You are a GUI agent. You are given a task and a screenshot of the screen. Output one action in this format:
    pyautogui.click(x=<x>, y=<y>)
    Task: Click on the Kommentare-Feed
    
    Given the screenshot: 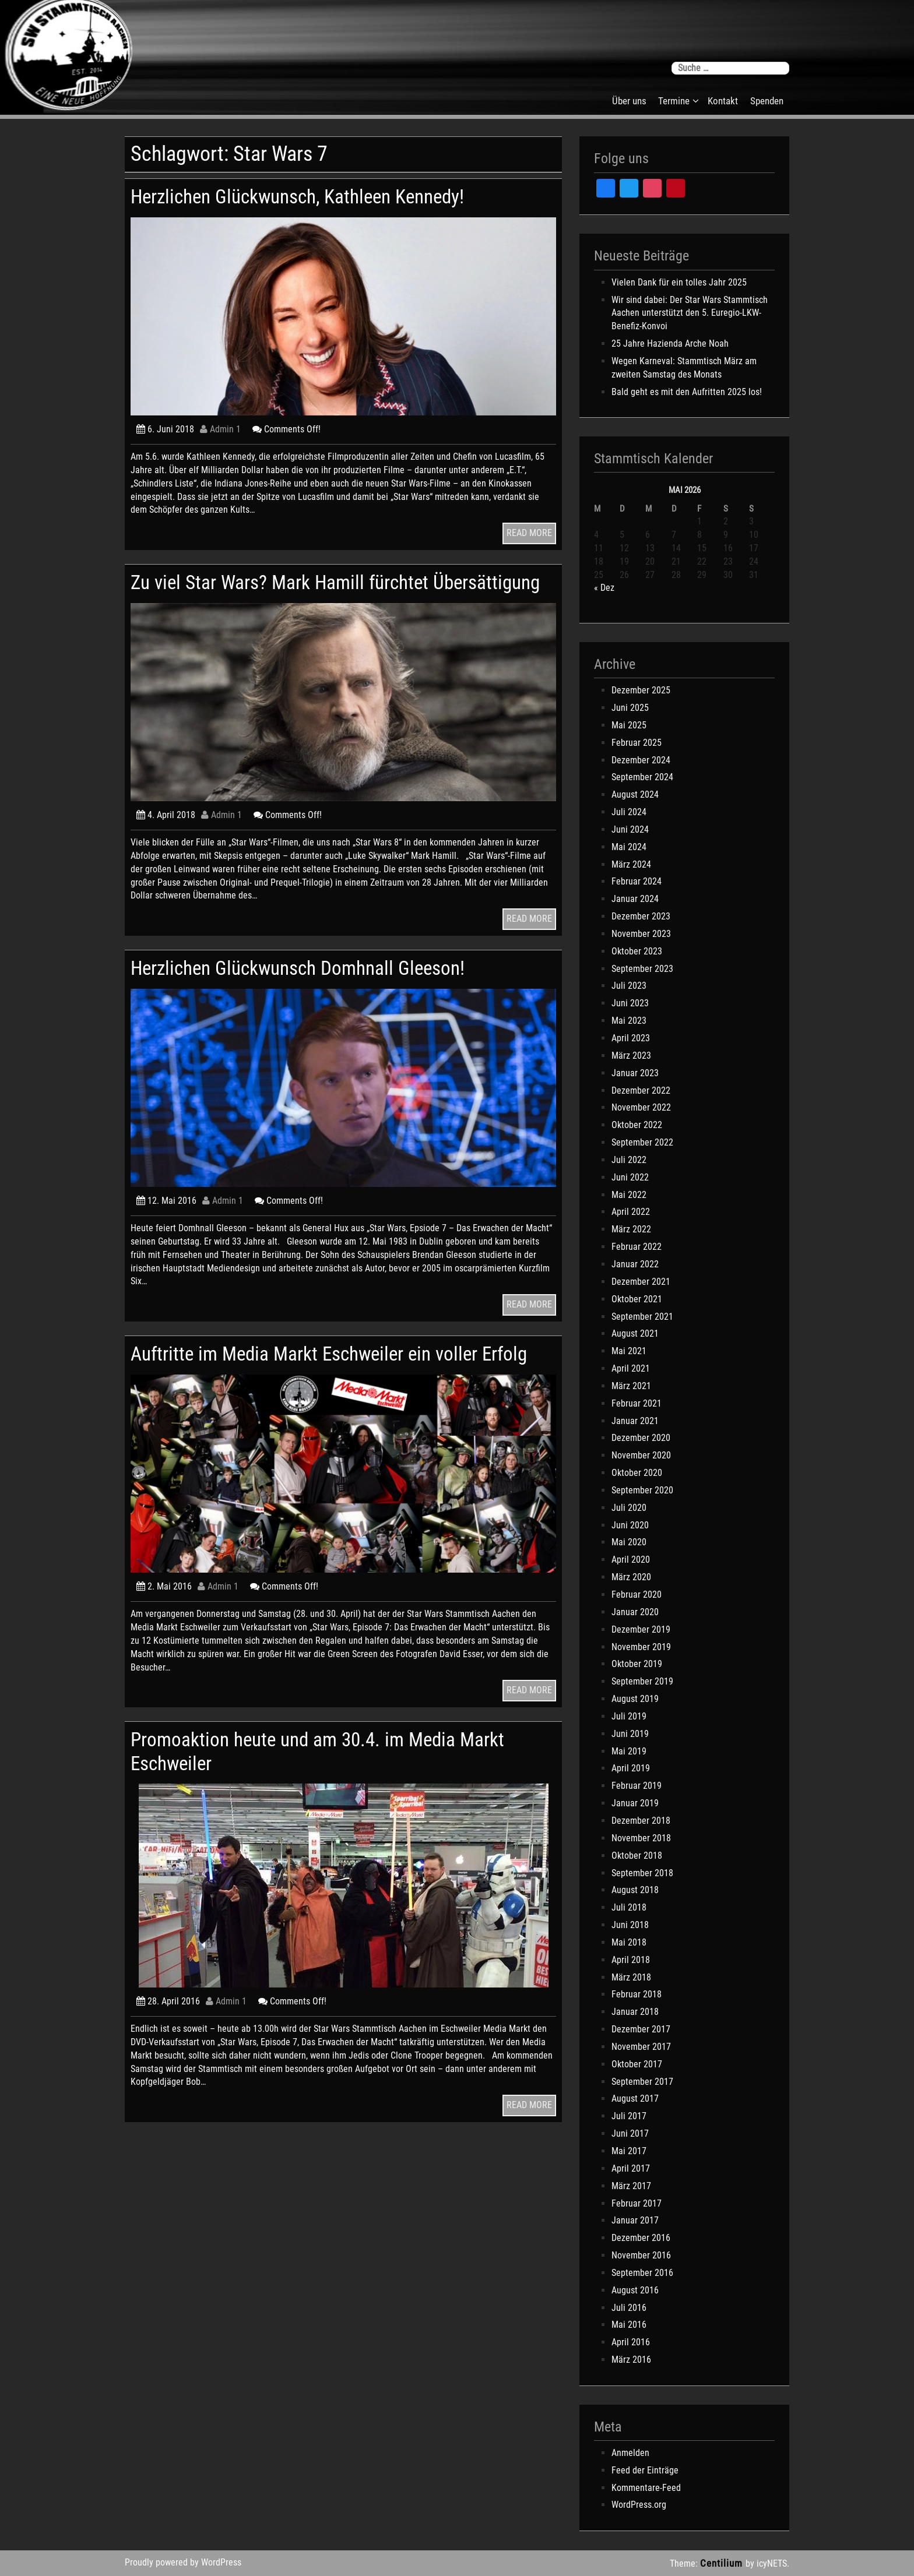 What is the action you would take?
    pyautogui.click(x=646, y=2487)
    